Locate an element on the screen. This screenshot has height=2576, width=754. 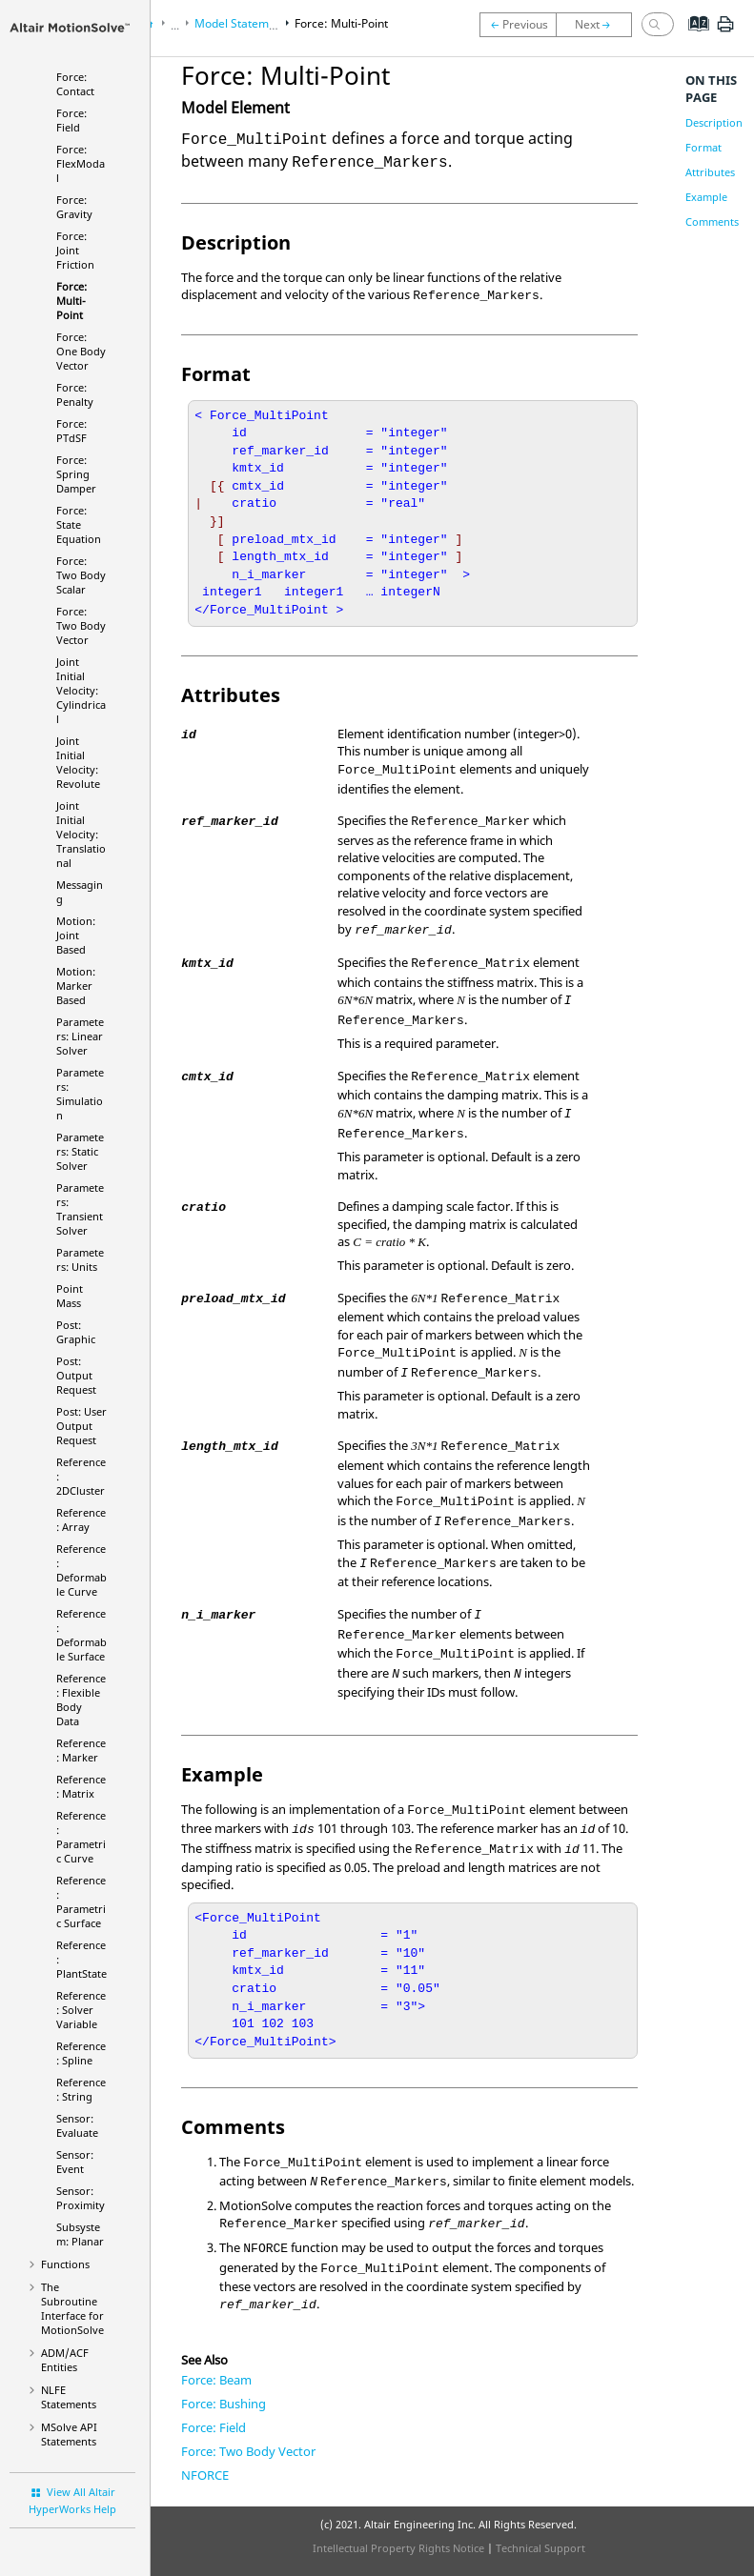
Example is located at coordinates (706, 197).